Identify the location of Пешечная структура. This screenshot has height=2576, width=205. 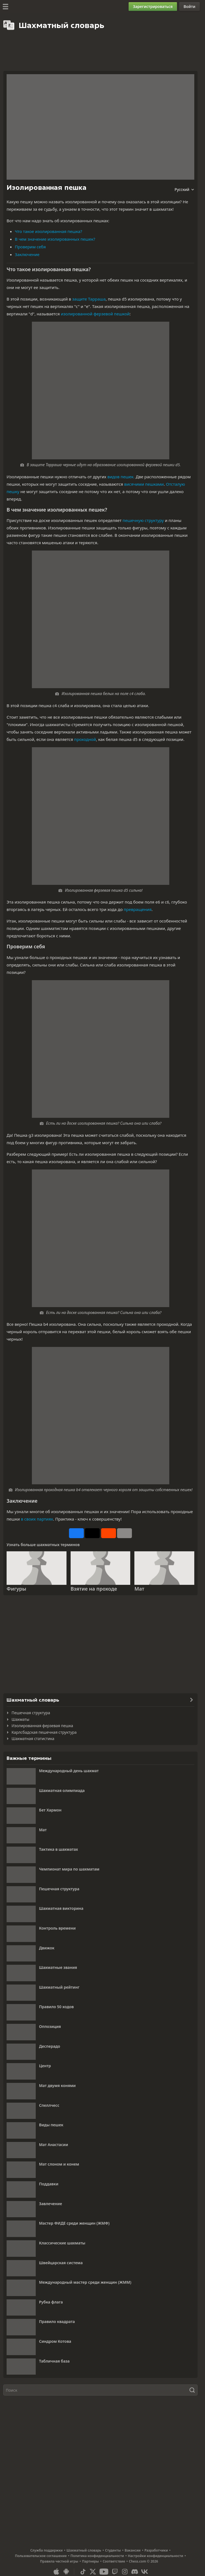
(31, 1712).